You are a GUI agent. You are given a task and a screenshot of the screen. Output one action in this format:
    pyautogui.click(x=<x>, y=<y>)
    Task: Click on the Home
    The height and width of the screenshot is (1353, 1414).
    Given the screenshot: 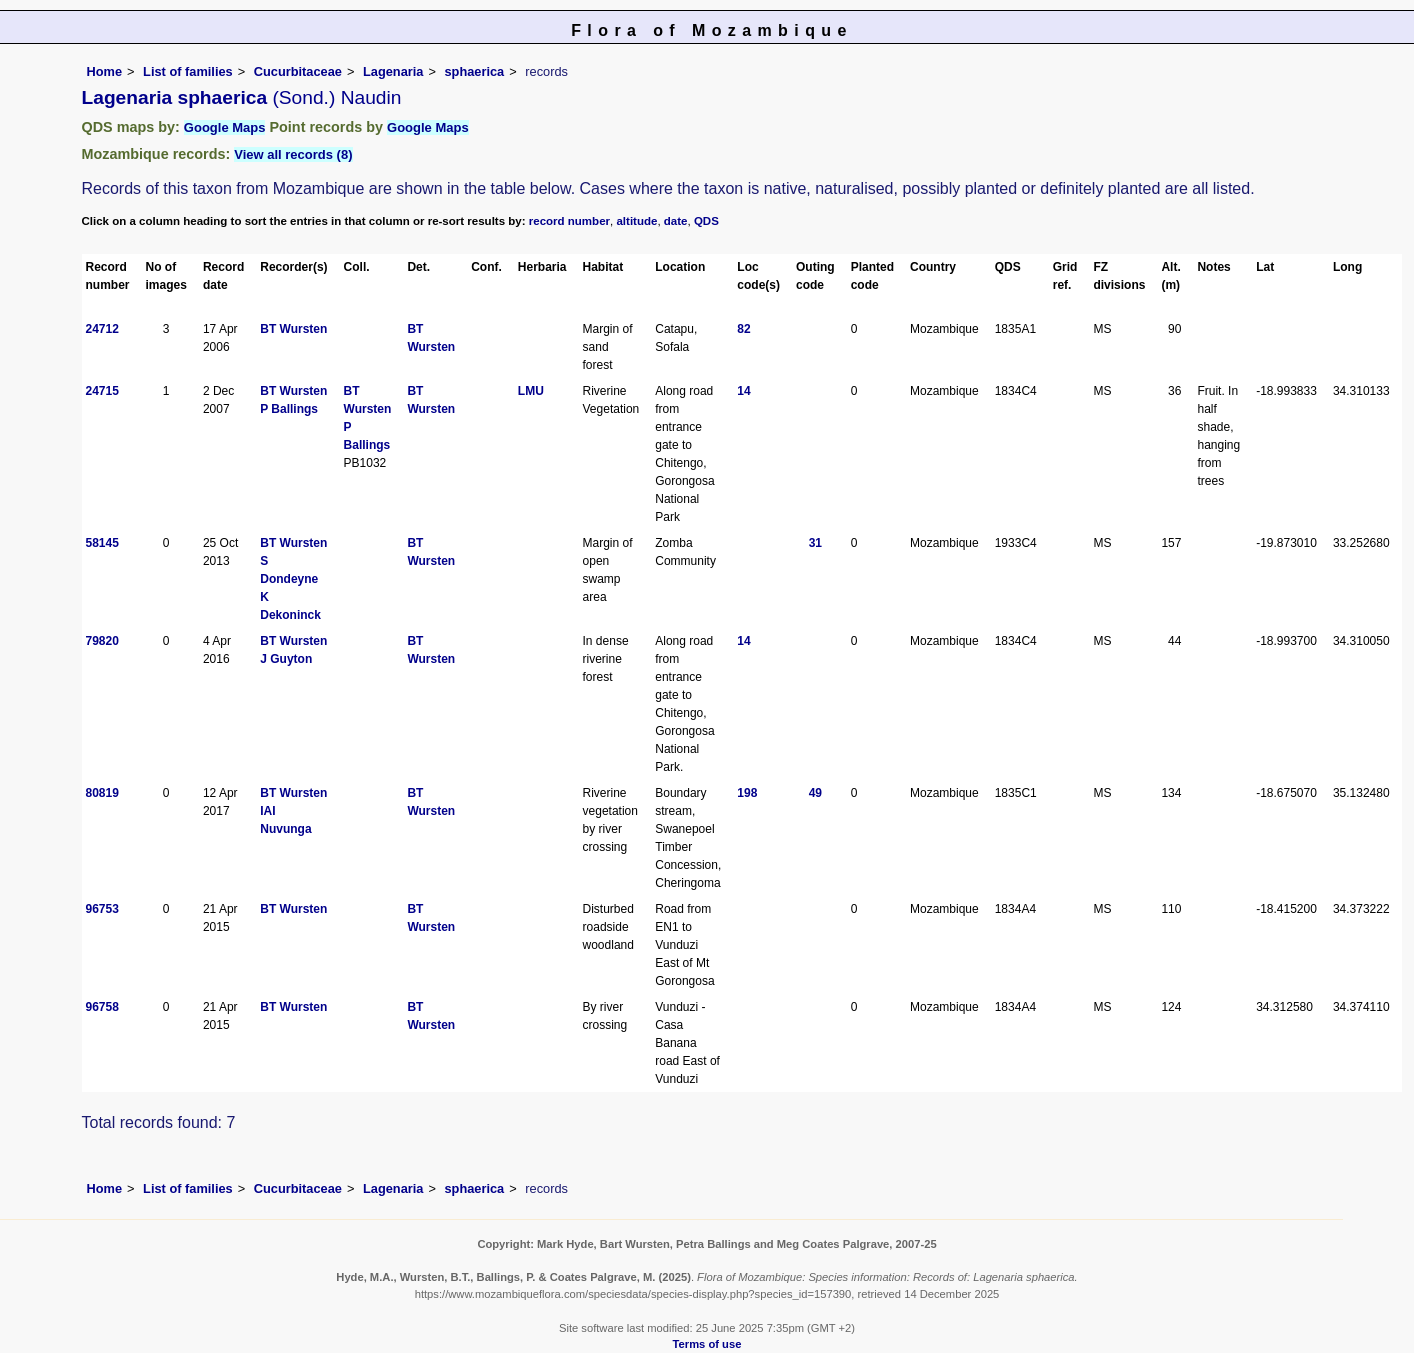 What is the action you would take?
    pyautogui.click(x=105, y=71)
    